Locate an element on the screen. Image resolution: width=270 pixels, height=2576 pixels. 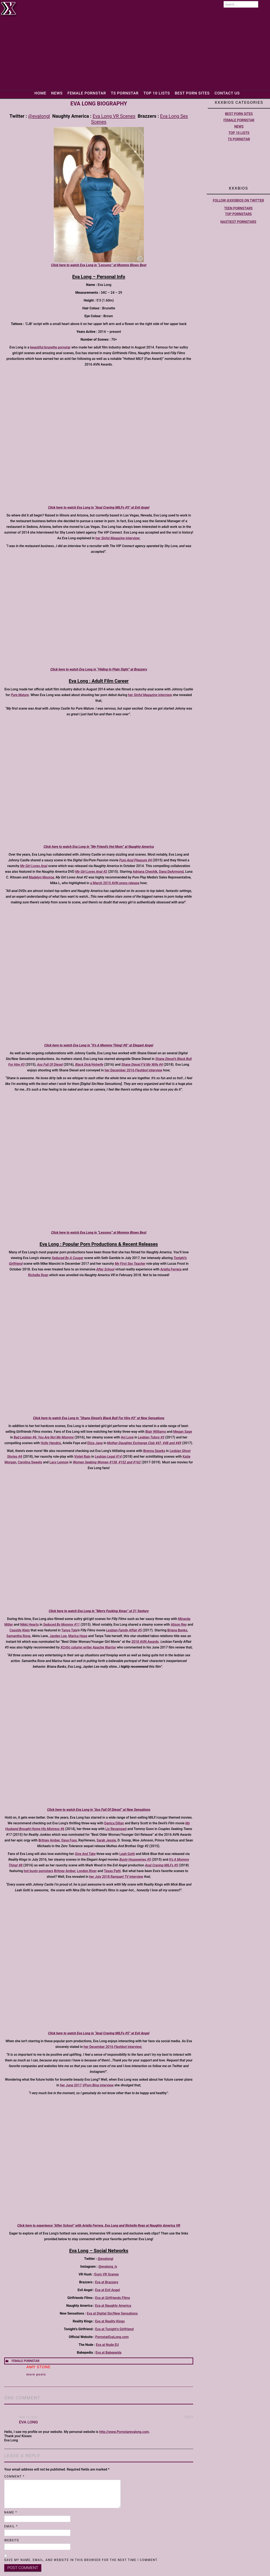
http://www.Pornstarevalong.com is located at coordinates (124, 2432).